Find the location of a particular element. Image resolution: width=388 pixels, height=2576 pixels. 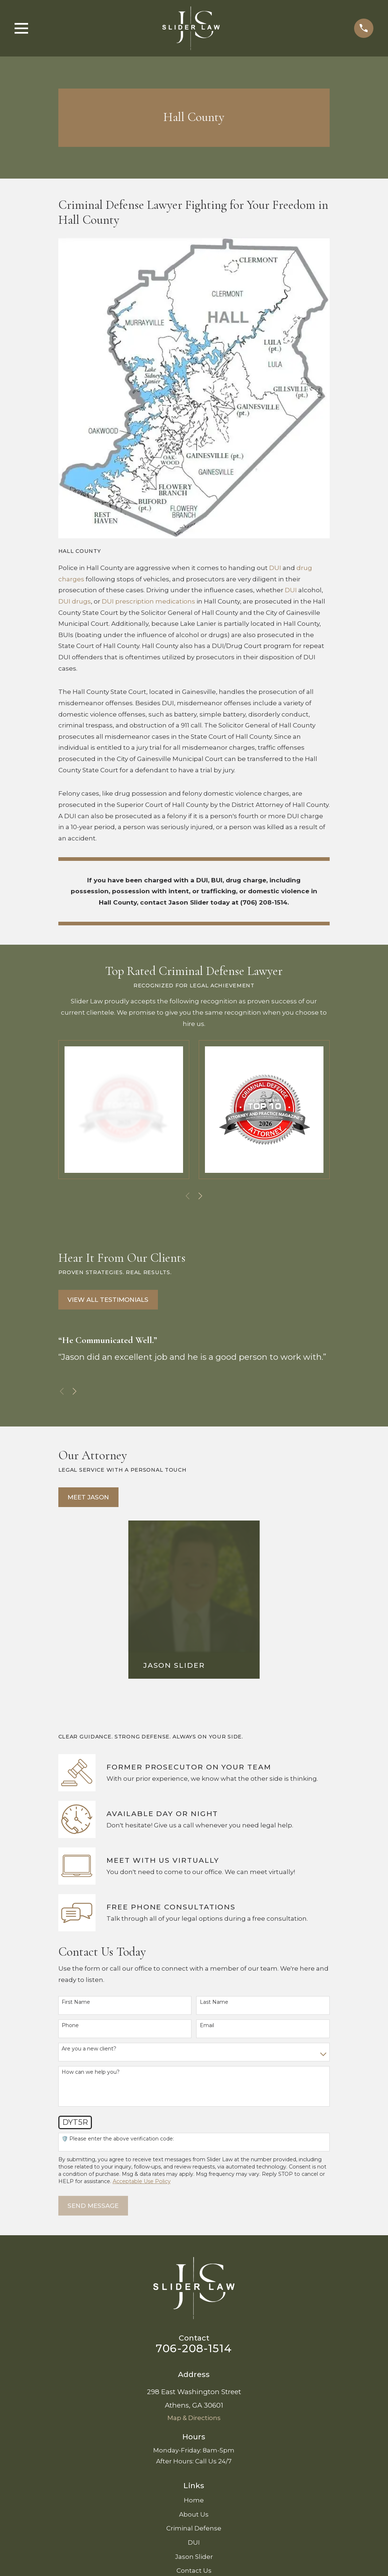

Meet Jason is located at coordinates (88, 1497).